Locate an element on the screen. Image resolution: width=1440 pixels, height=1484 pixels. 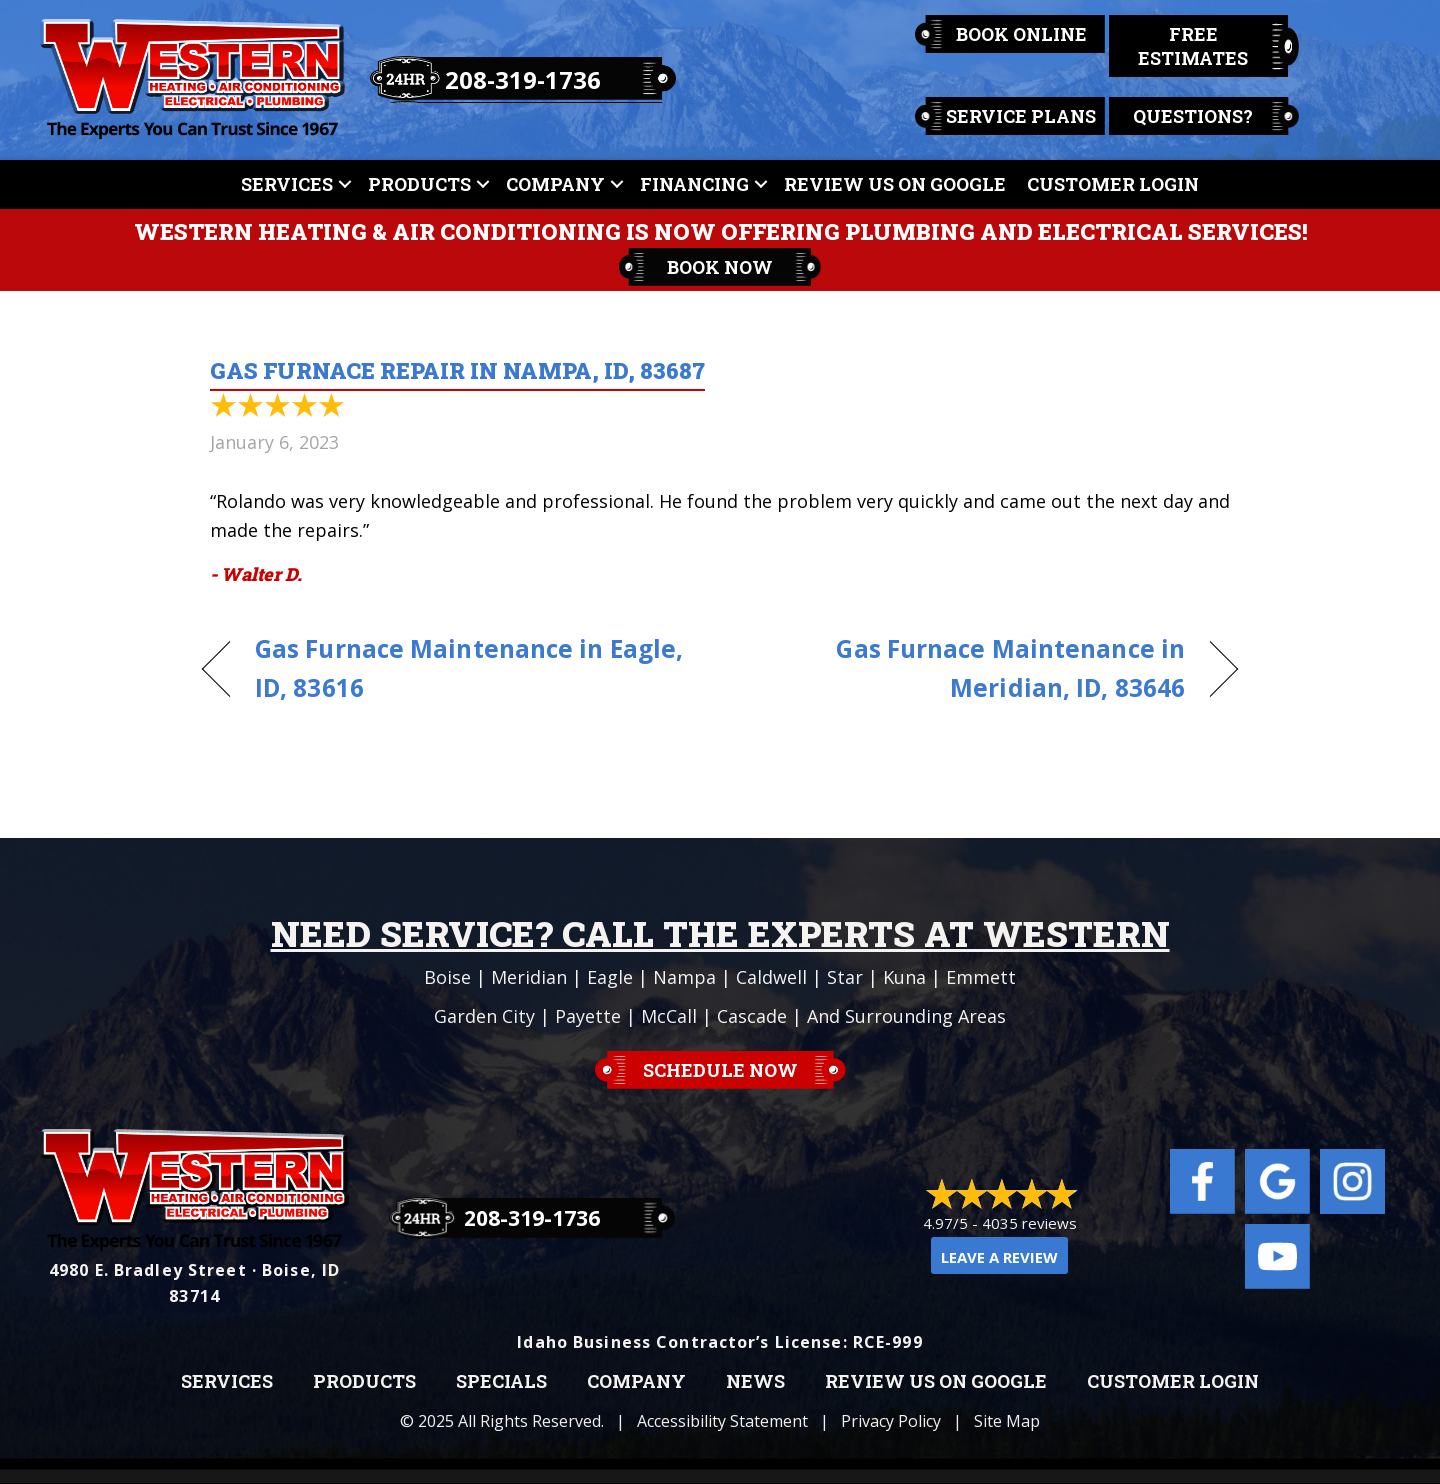
Caldwell is located at coordinates (771, 977).